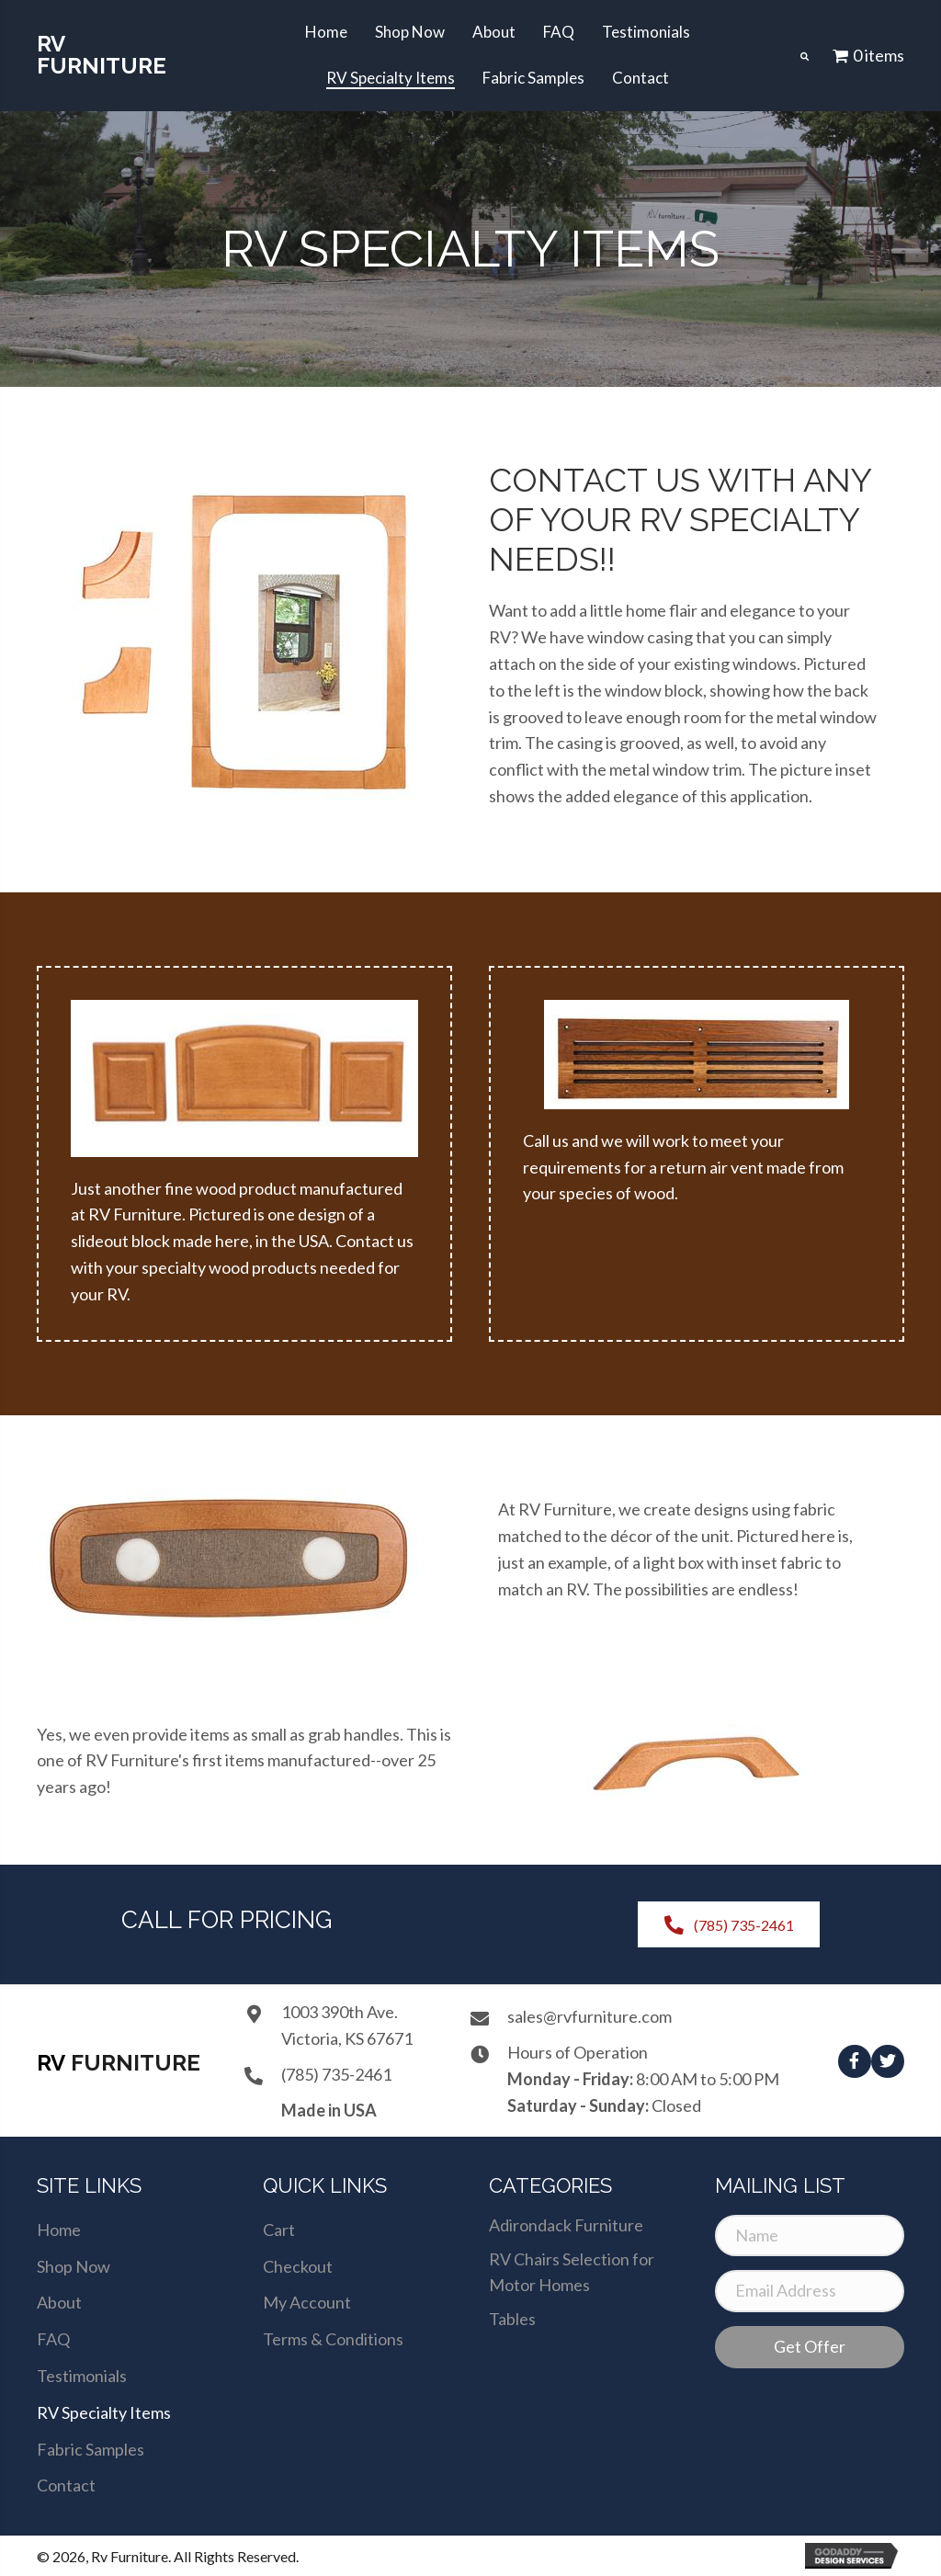 This screenshot has width=941, height=2576. I want to click on Adirondack Furniture, so click(566, 2225).